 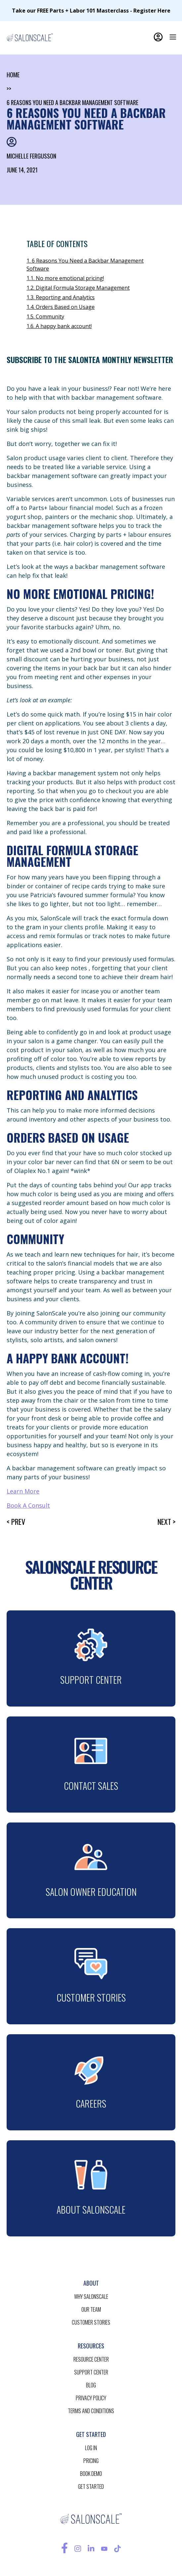 I want to click on customer stories, so click(x=91, y=2322).